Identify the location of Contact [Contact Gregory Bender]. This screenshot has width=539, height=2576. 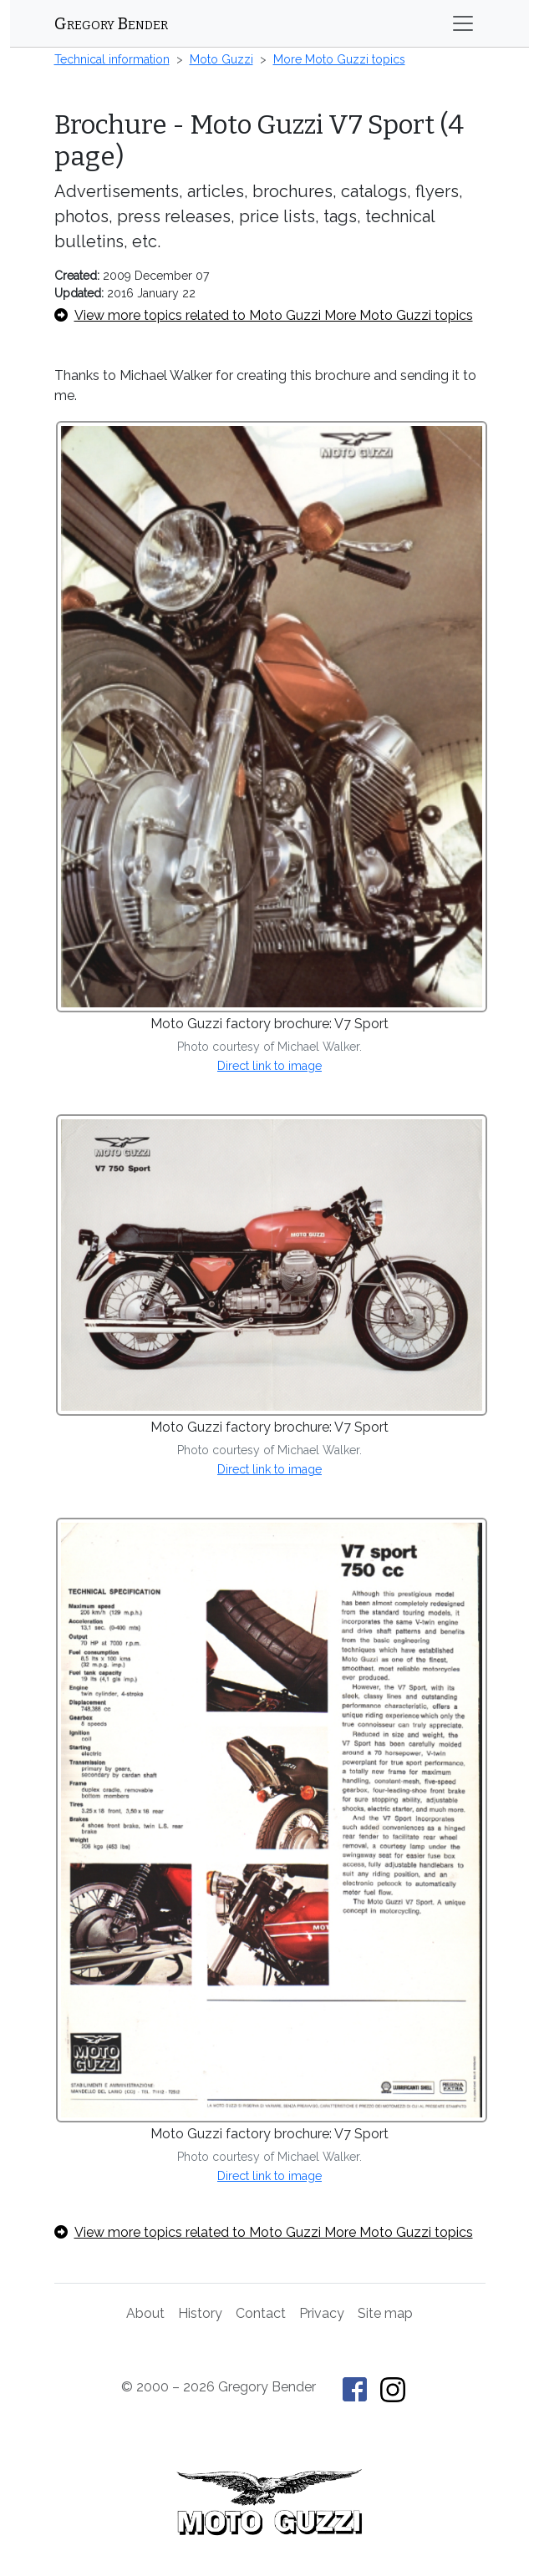
(261, 2313).